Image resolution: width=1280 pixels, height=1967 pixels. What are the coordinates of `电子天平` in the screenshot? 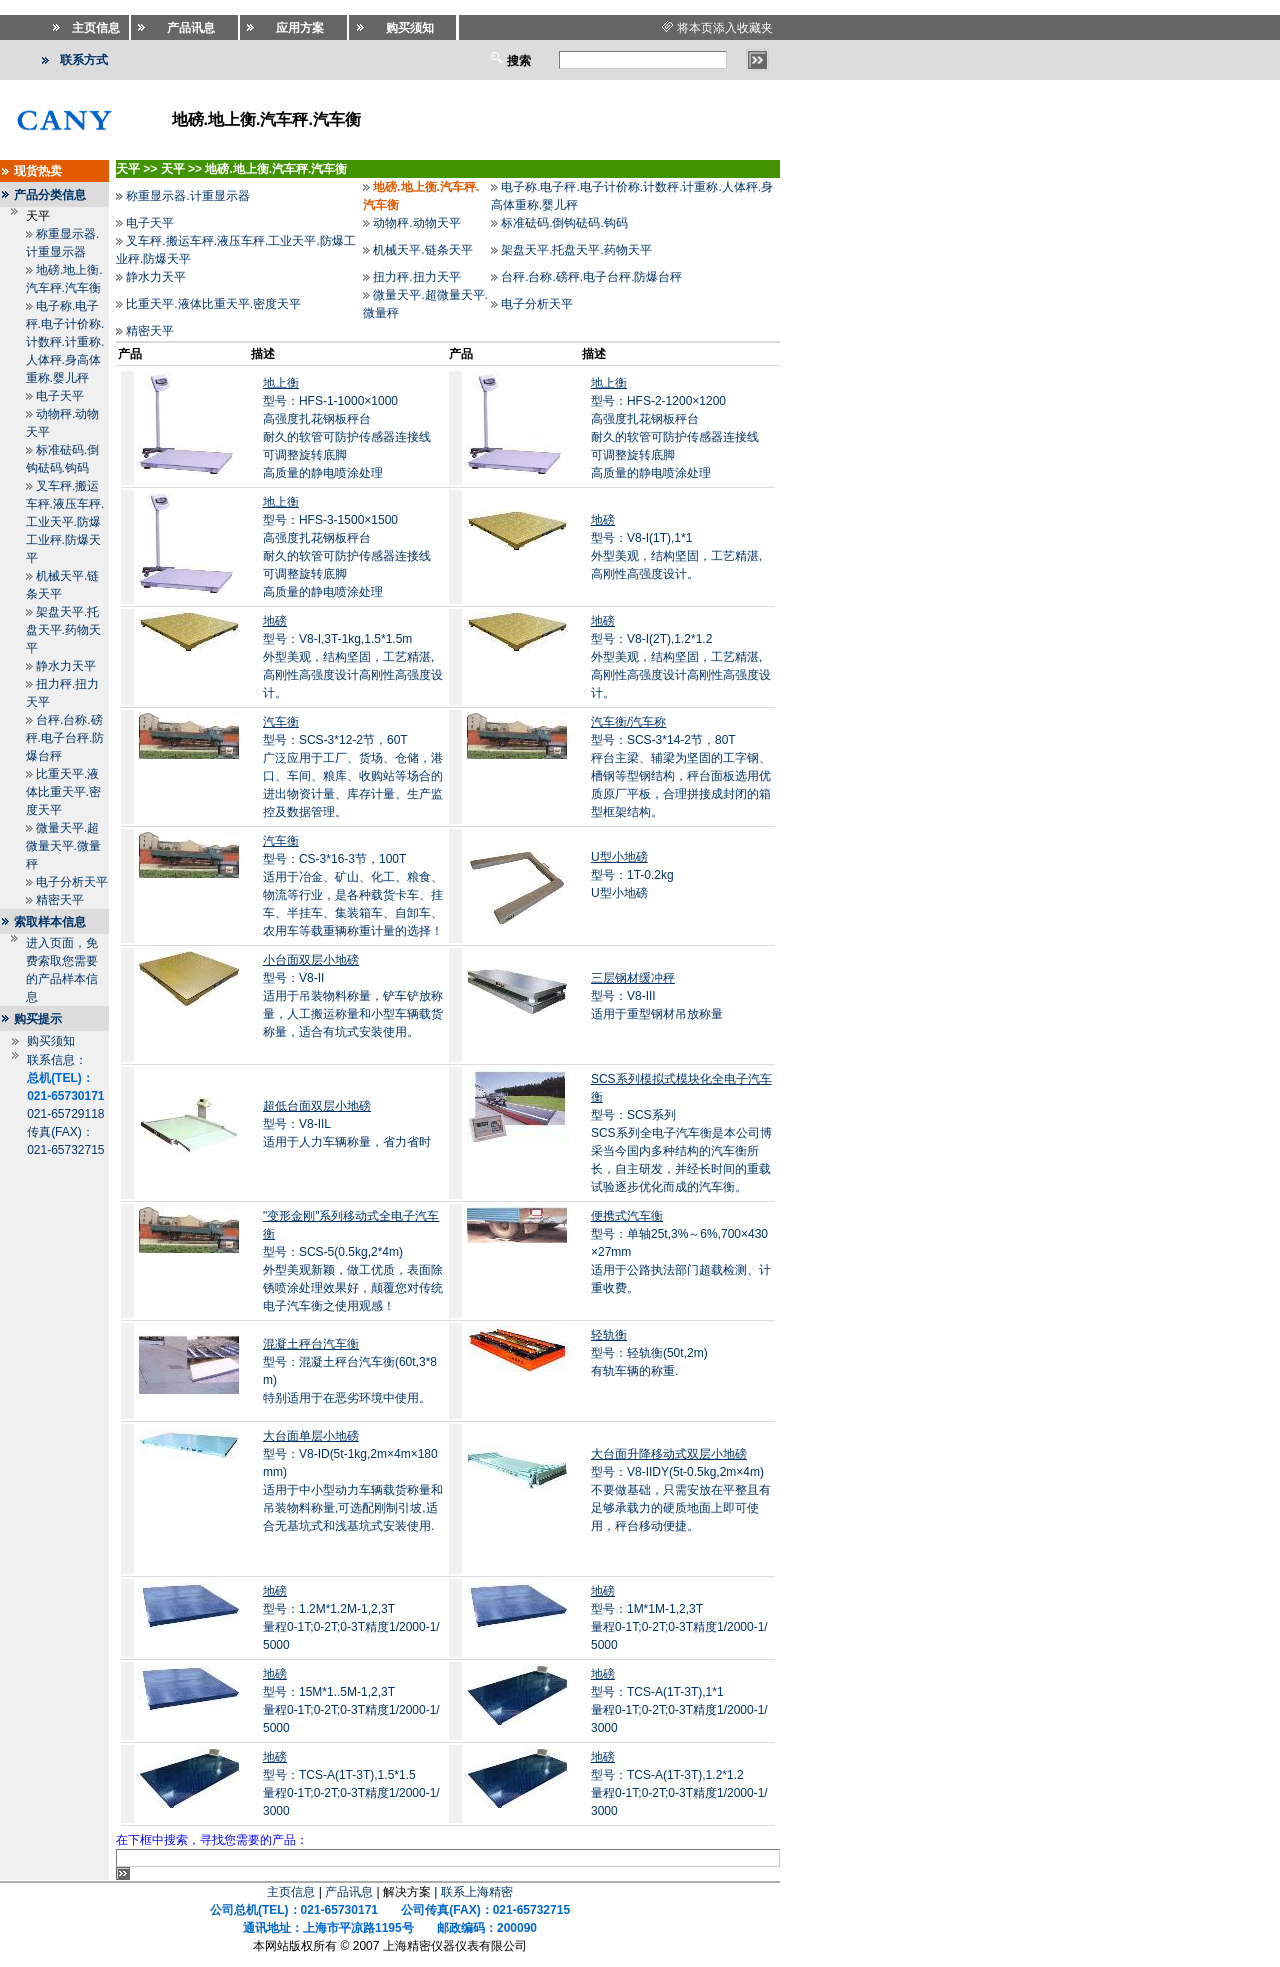 It's located at (60, 396).